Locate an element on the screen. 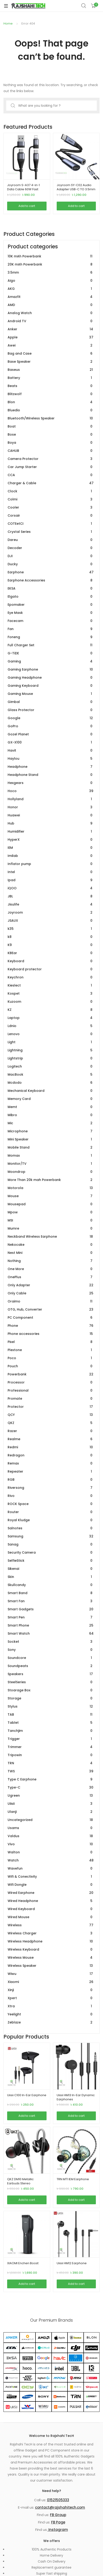  Mcdodo is located at coordinates (51, 1083).